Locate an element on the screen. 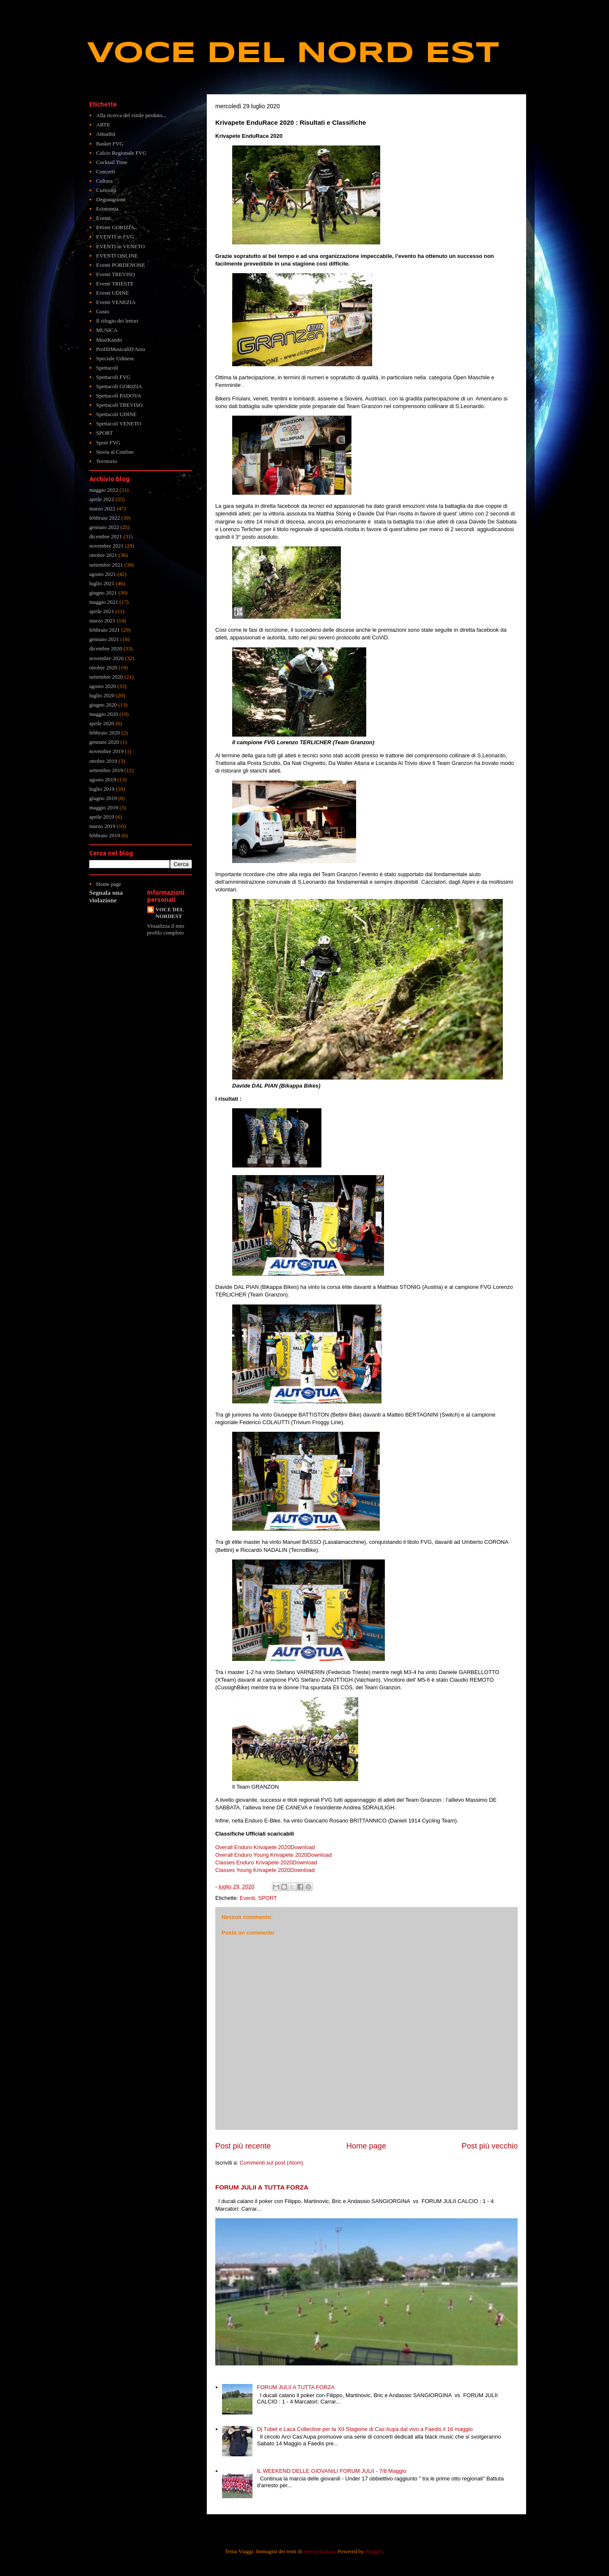 This screenshot has height=2576, width=609. agosto 2019 is located at coordinates (102, 779).